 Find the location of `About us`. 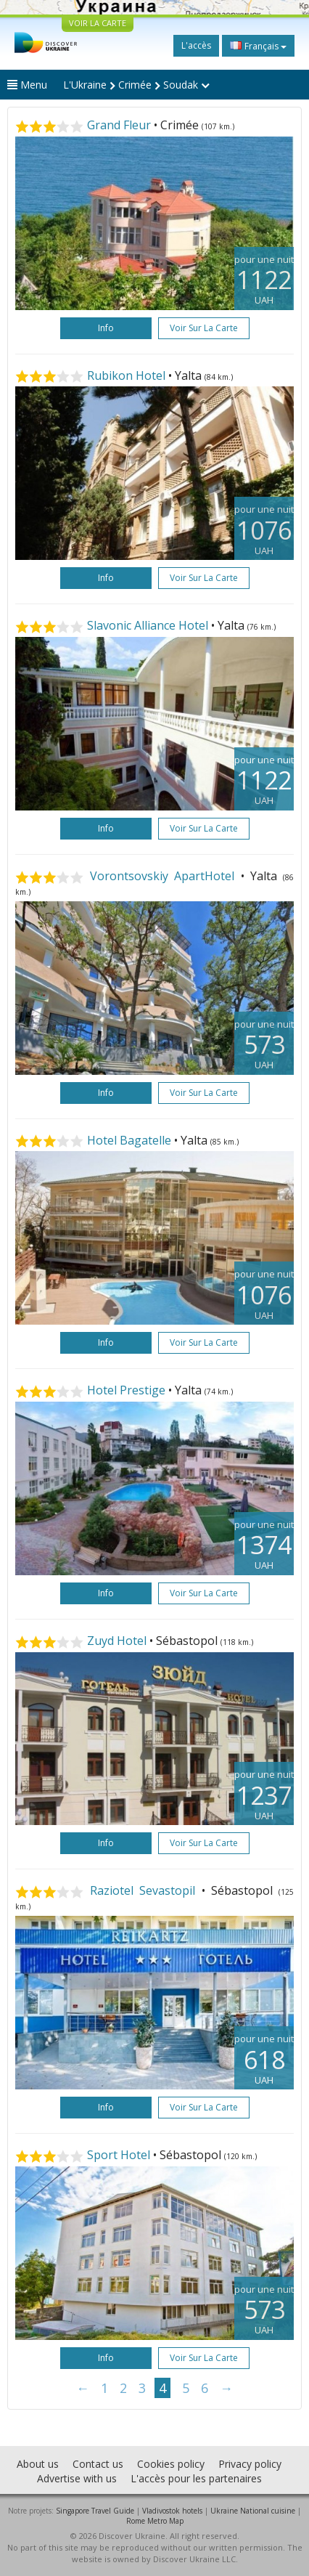

About us is located at coordinates (38, 2464).